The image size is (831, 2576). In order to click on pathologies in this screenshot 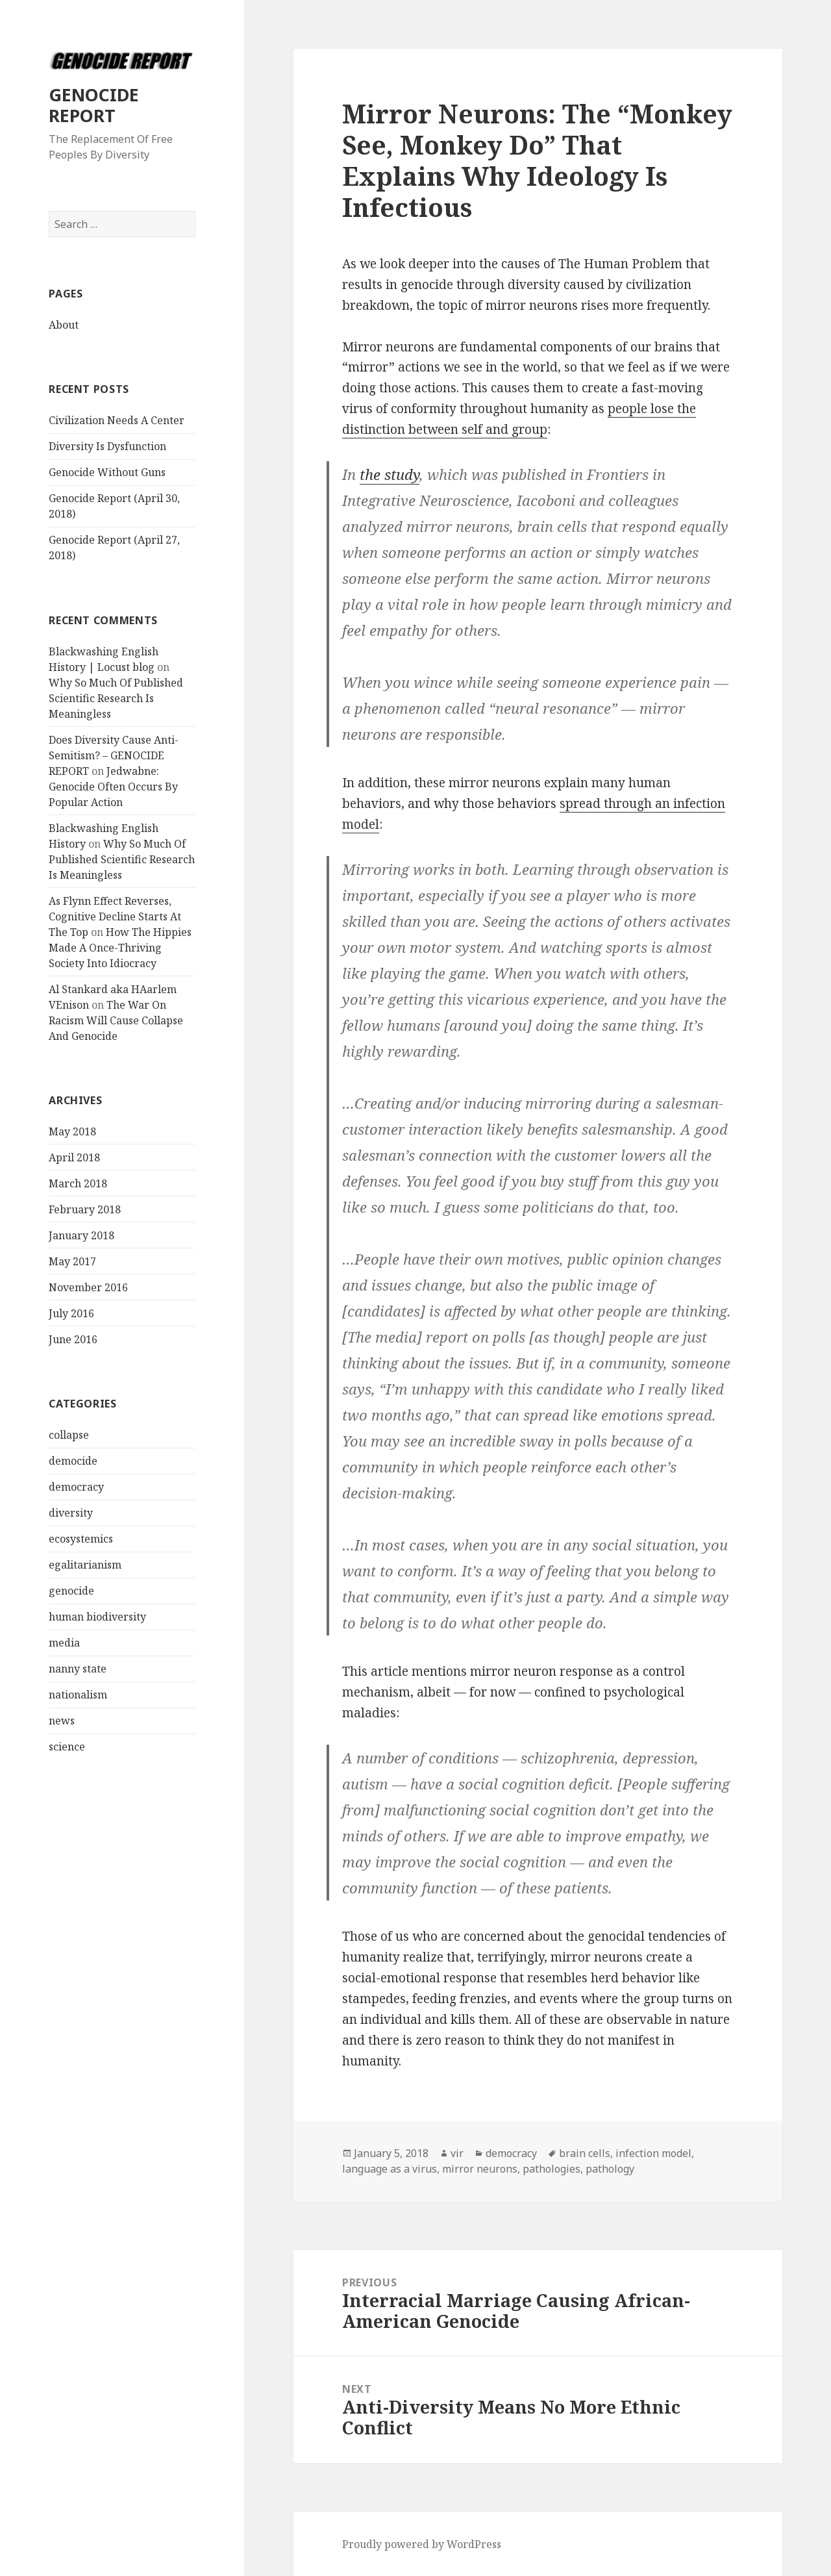, I will do `click(551, 2169)`.